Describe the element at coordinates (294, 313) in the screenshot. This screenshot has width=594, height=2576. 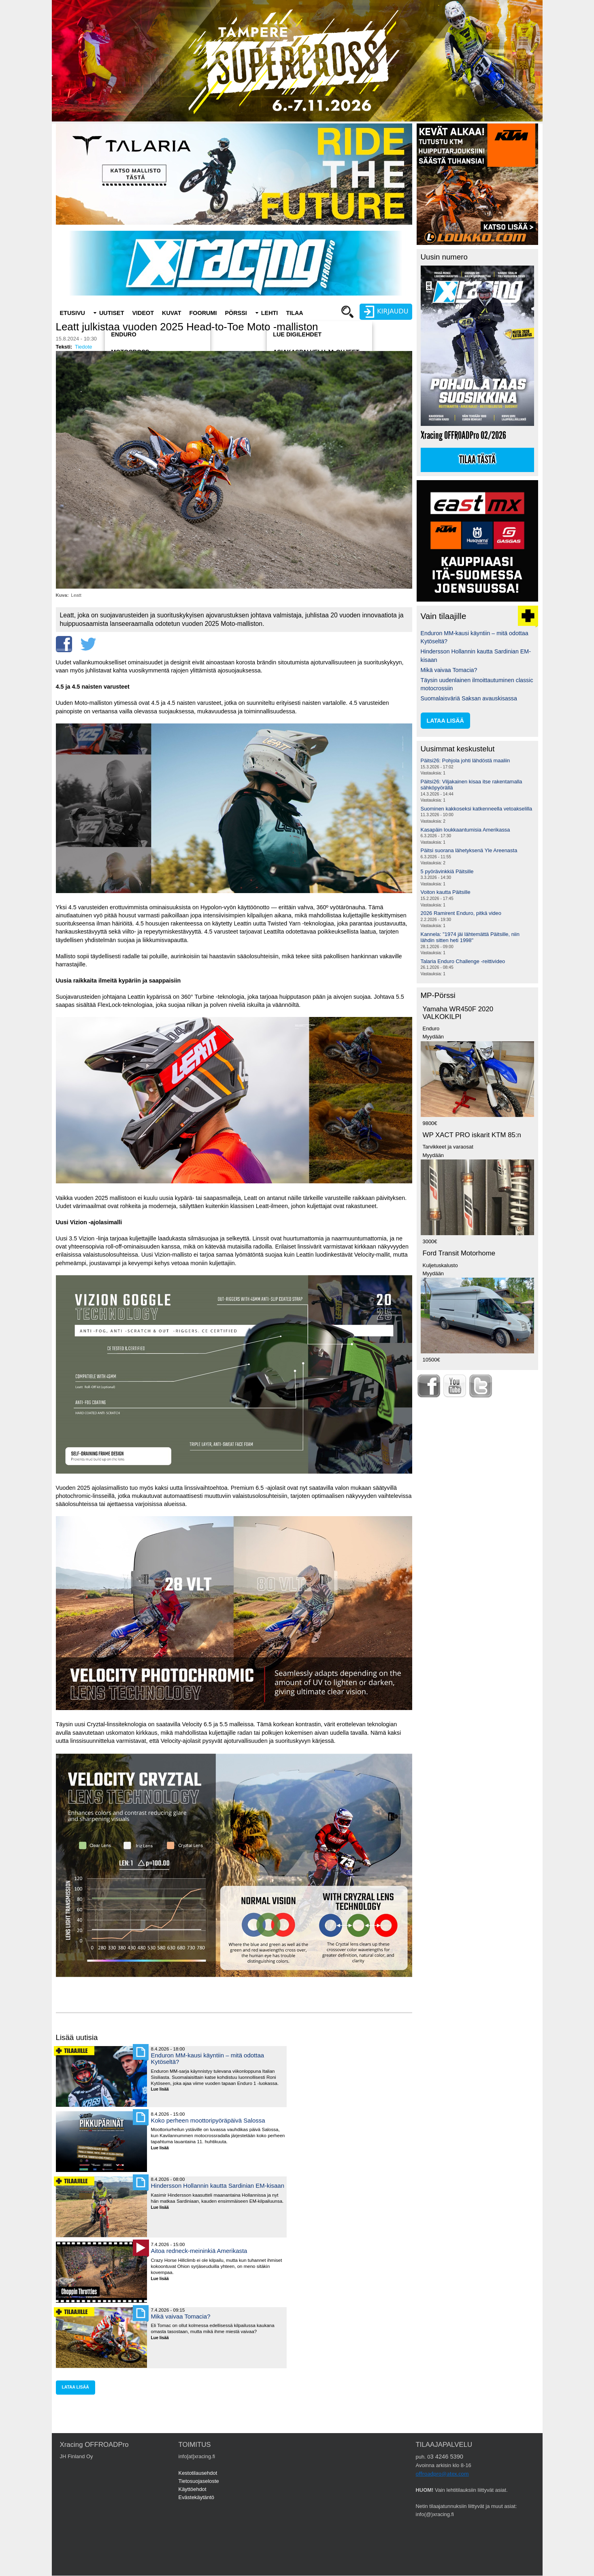
I see `Tilaa` at that location.